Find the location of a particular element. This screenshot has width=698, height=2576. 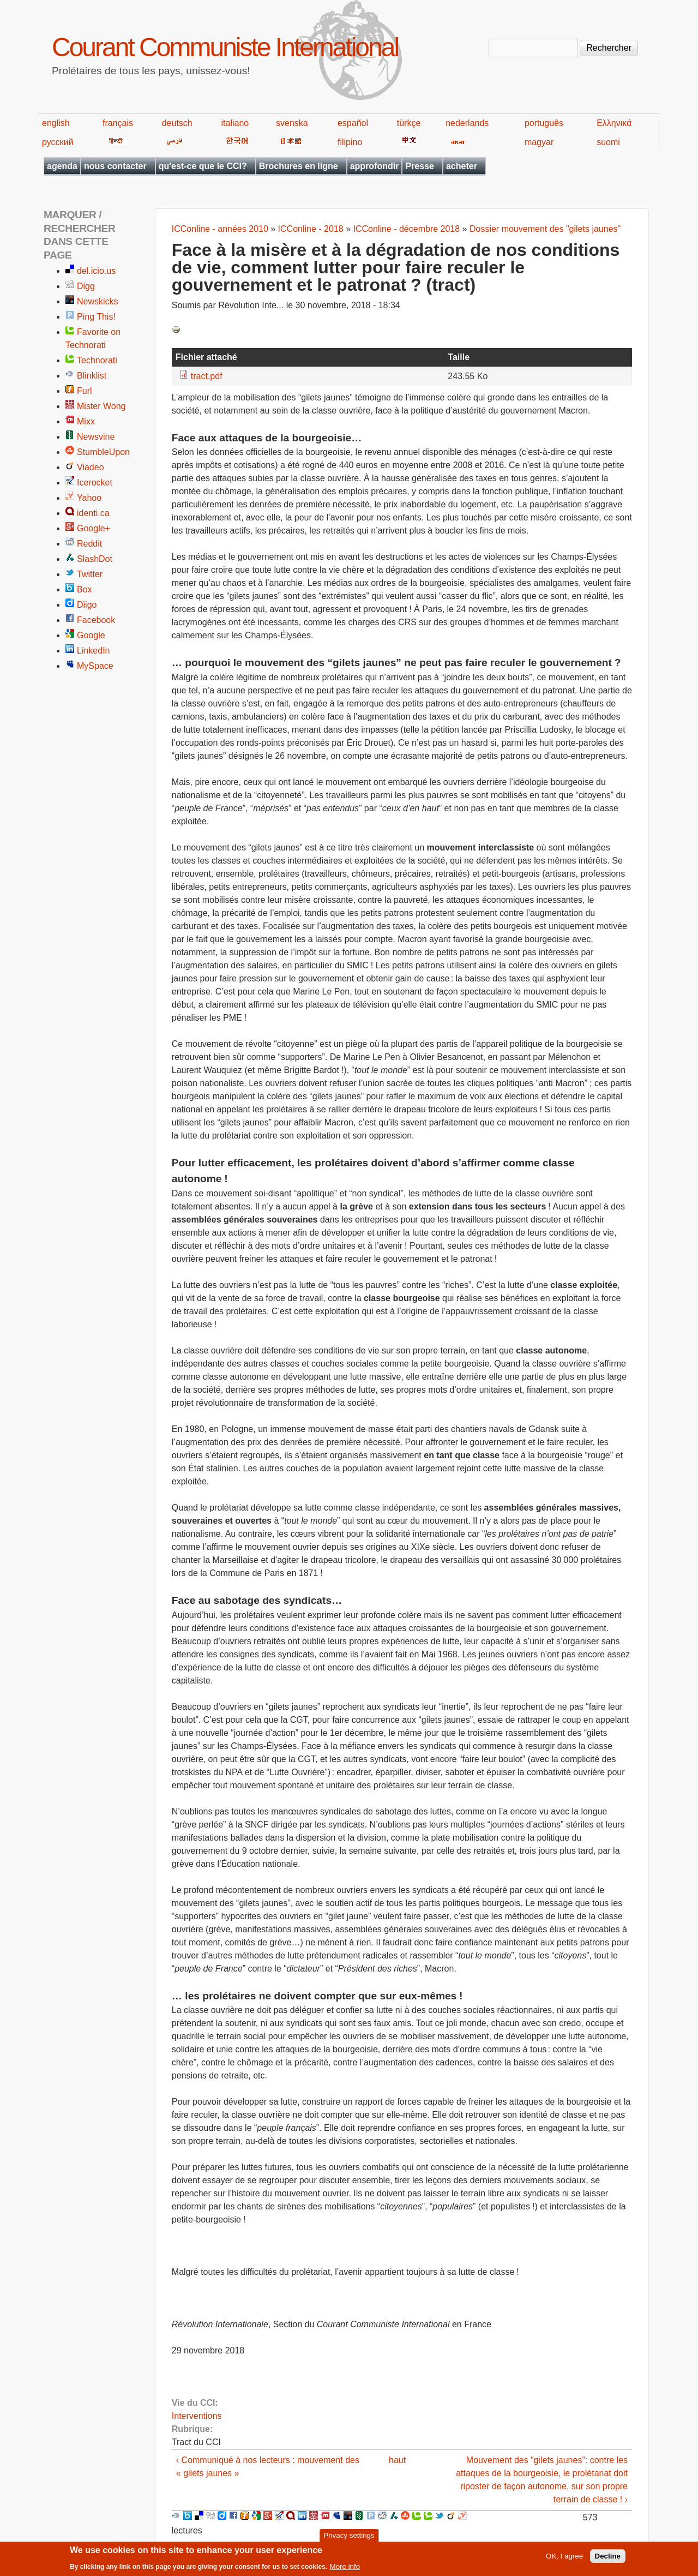

Ping This! is located at coordinates (96, 316).